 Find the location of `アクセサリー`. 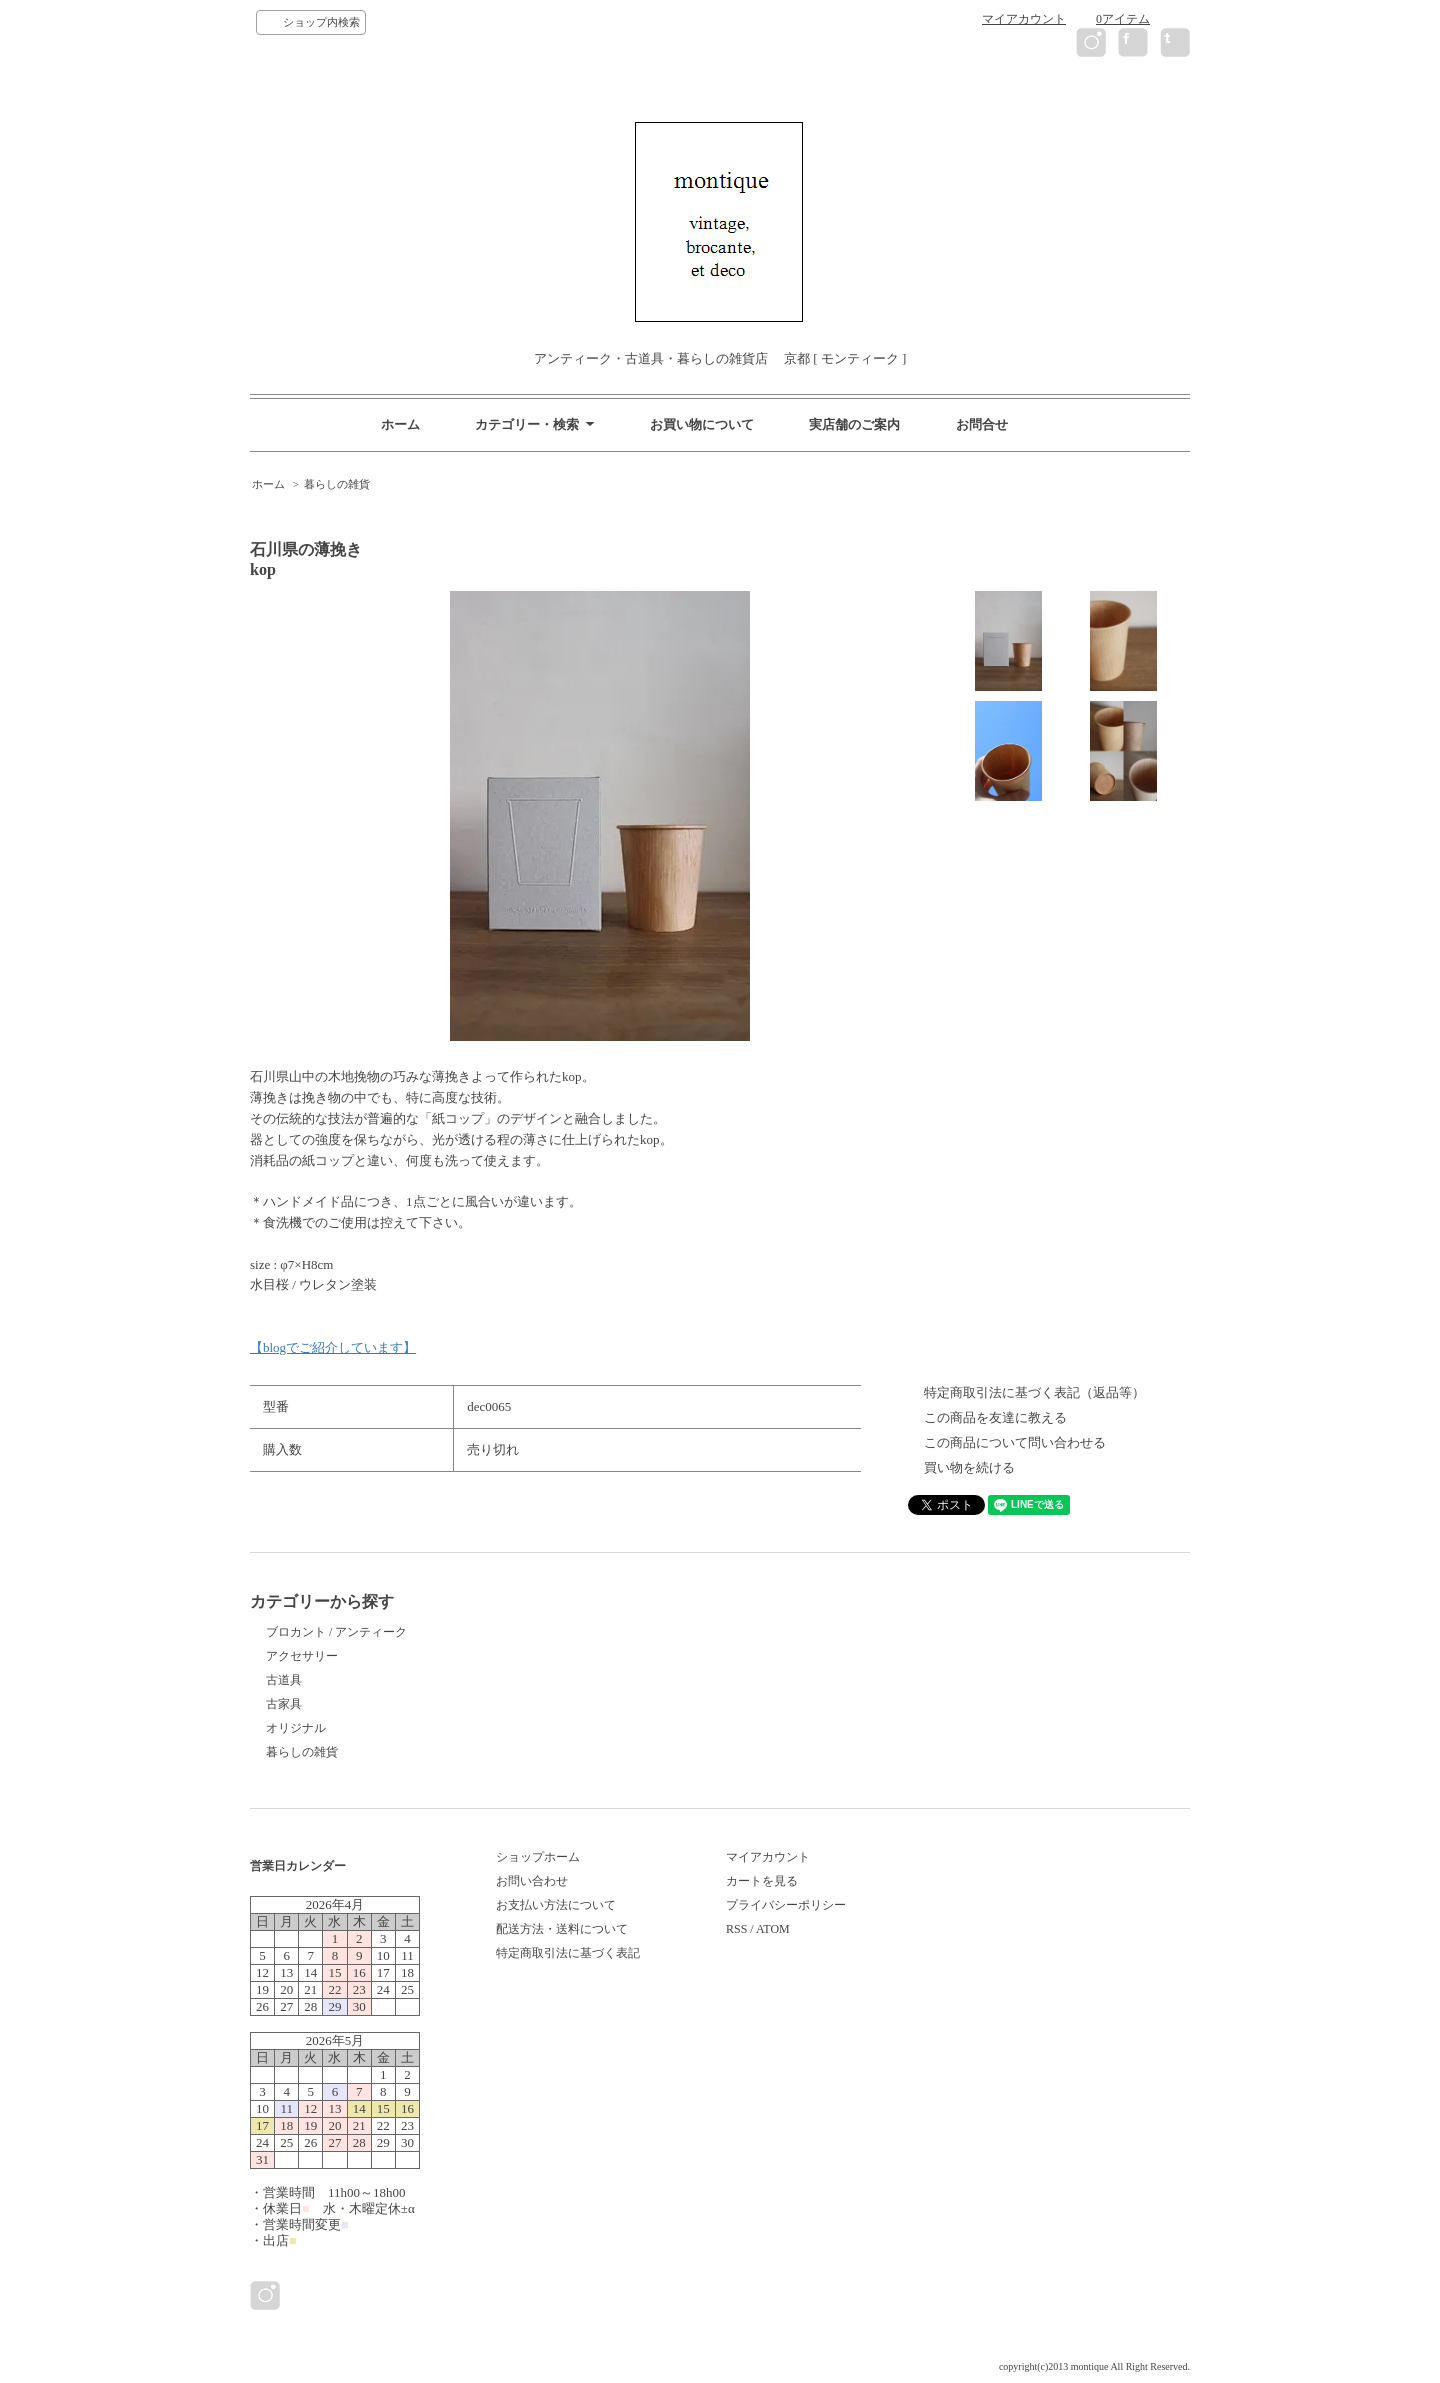

アクセサリー is located at coordinates (302, 1656).